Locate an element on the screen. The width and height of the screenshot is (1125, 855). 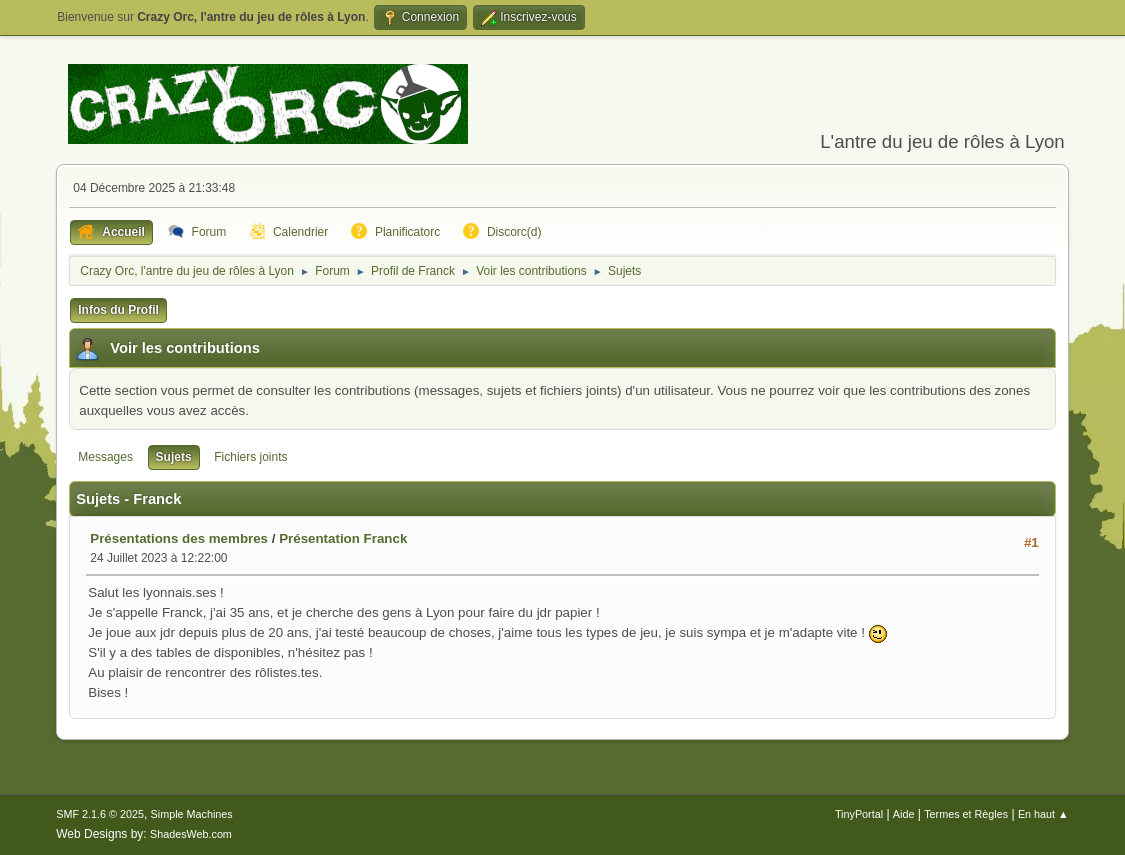
Aide is located at coordinates (904, 814).